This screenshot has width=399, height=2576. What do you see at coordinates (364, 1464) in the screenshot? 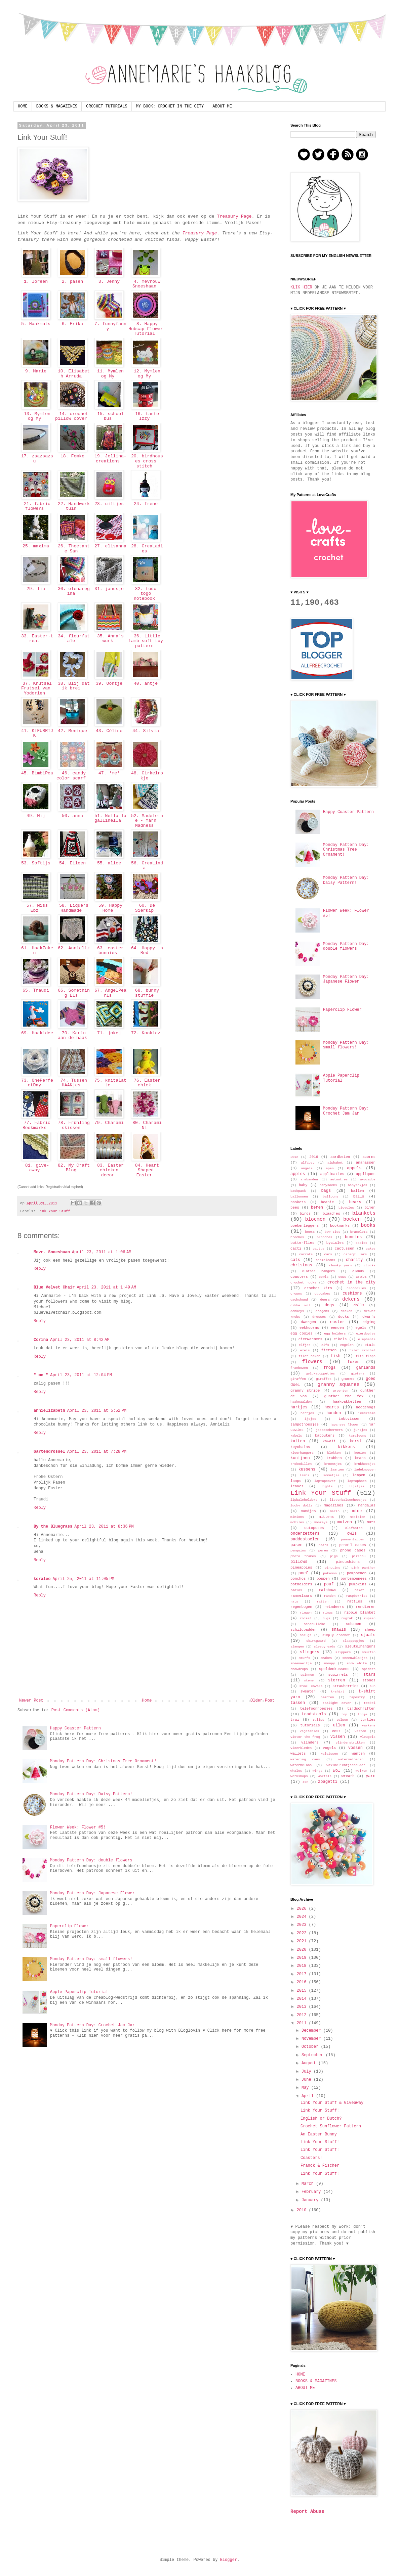
I see `krukhoesjes` at bounding box center [364, 1464].